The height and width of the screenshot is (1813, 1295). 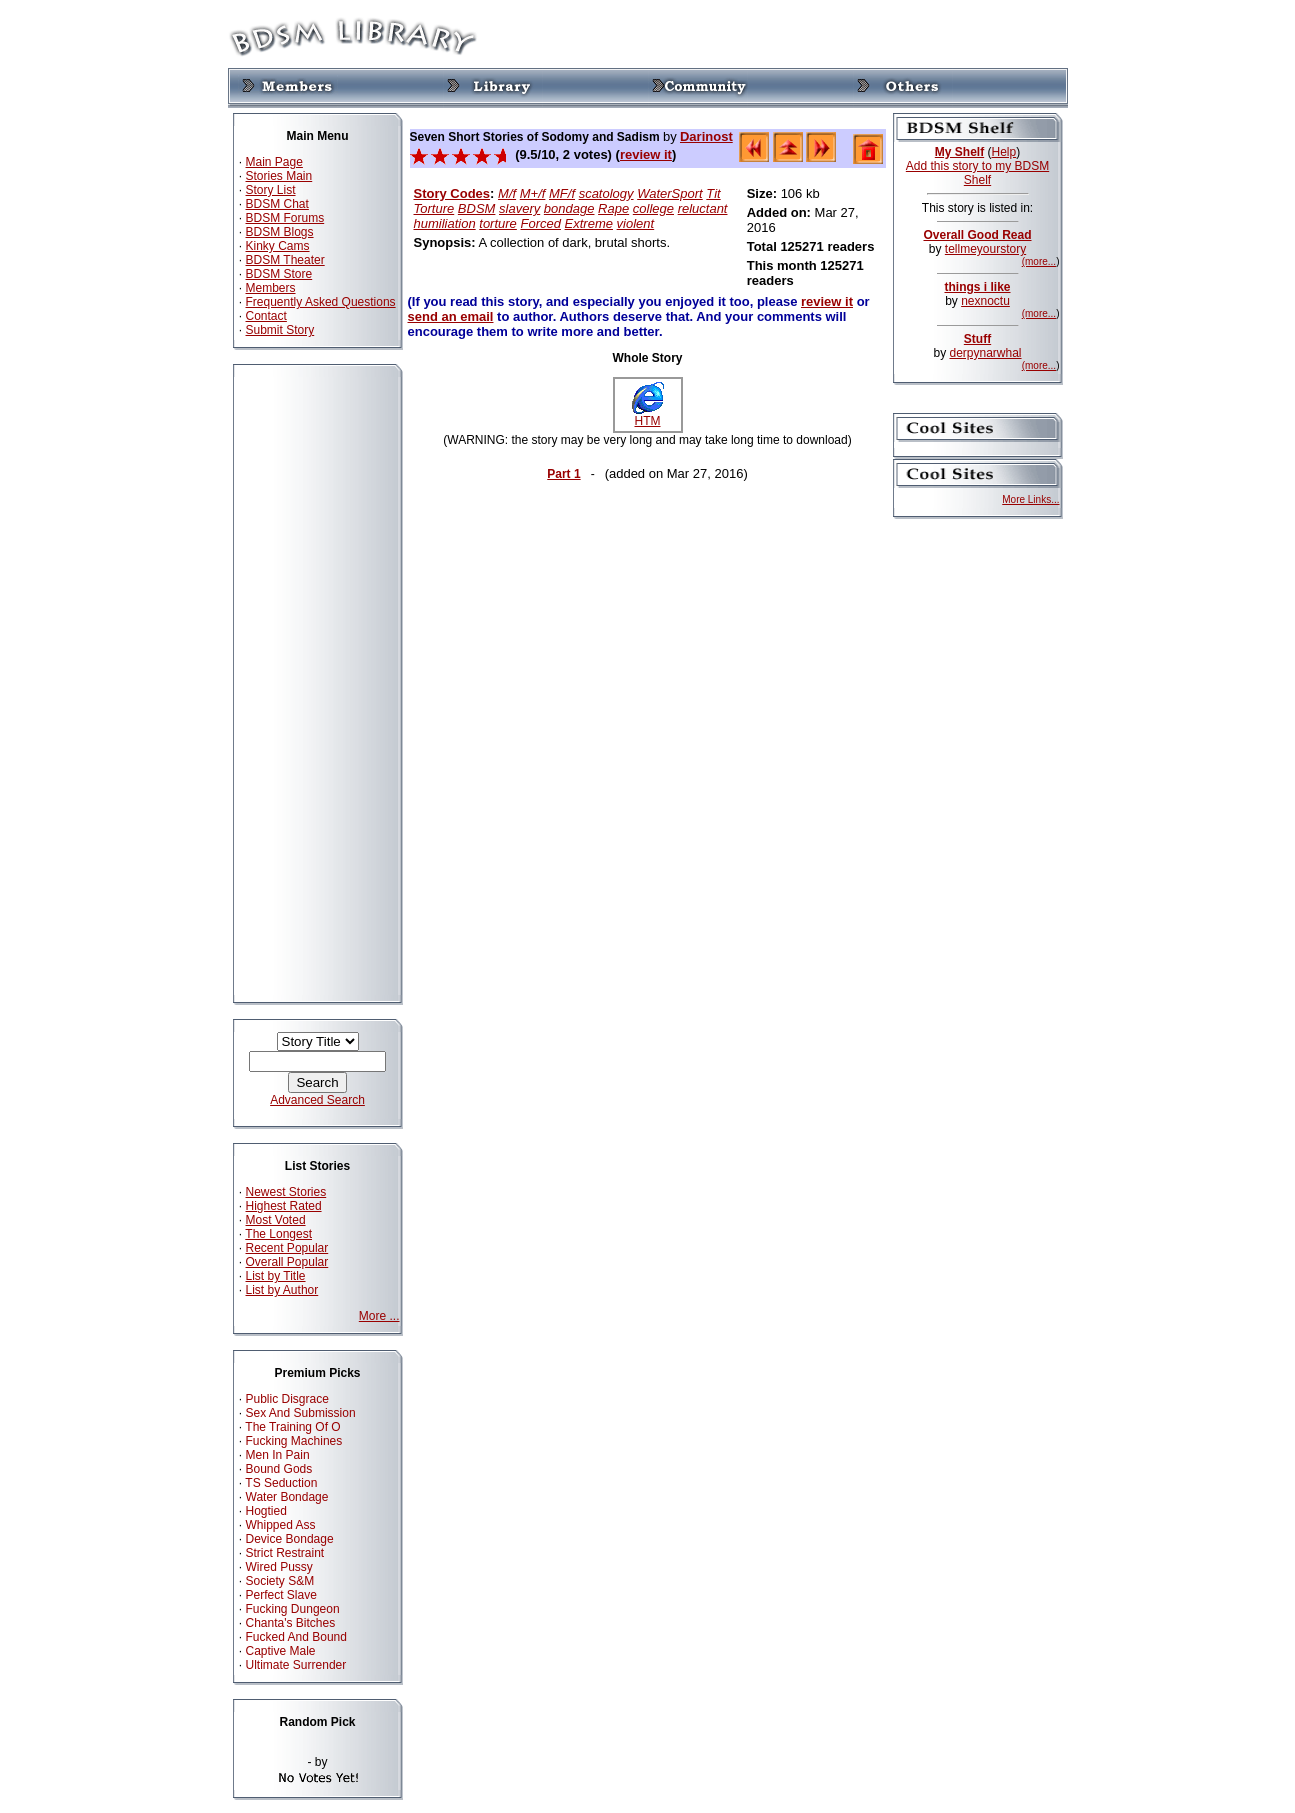 I want to click on Ultimate Surrender, so click(x=296, y=1665).